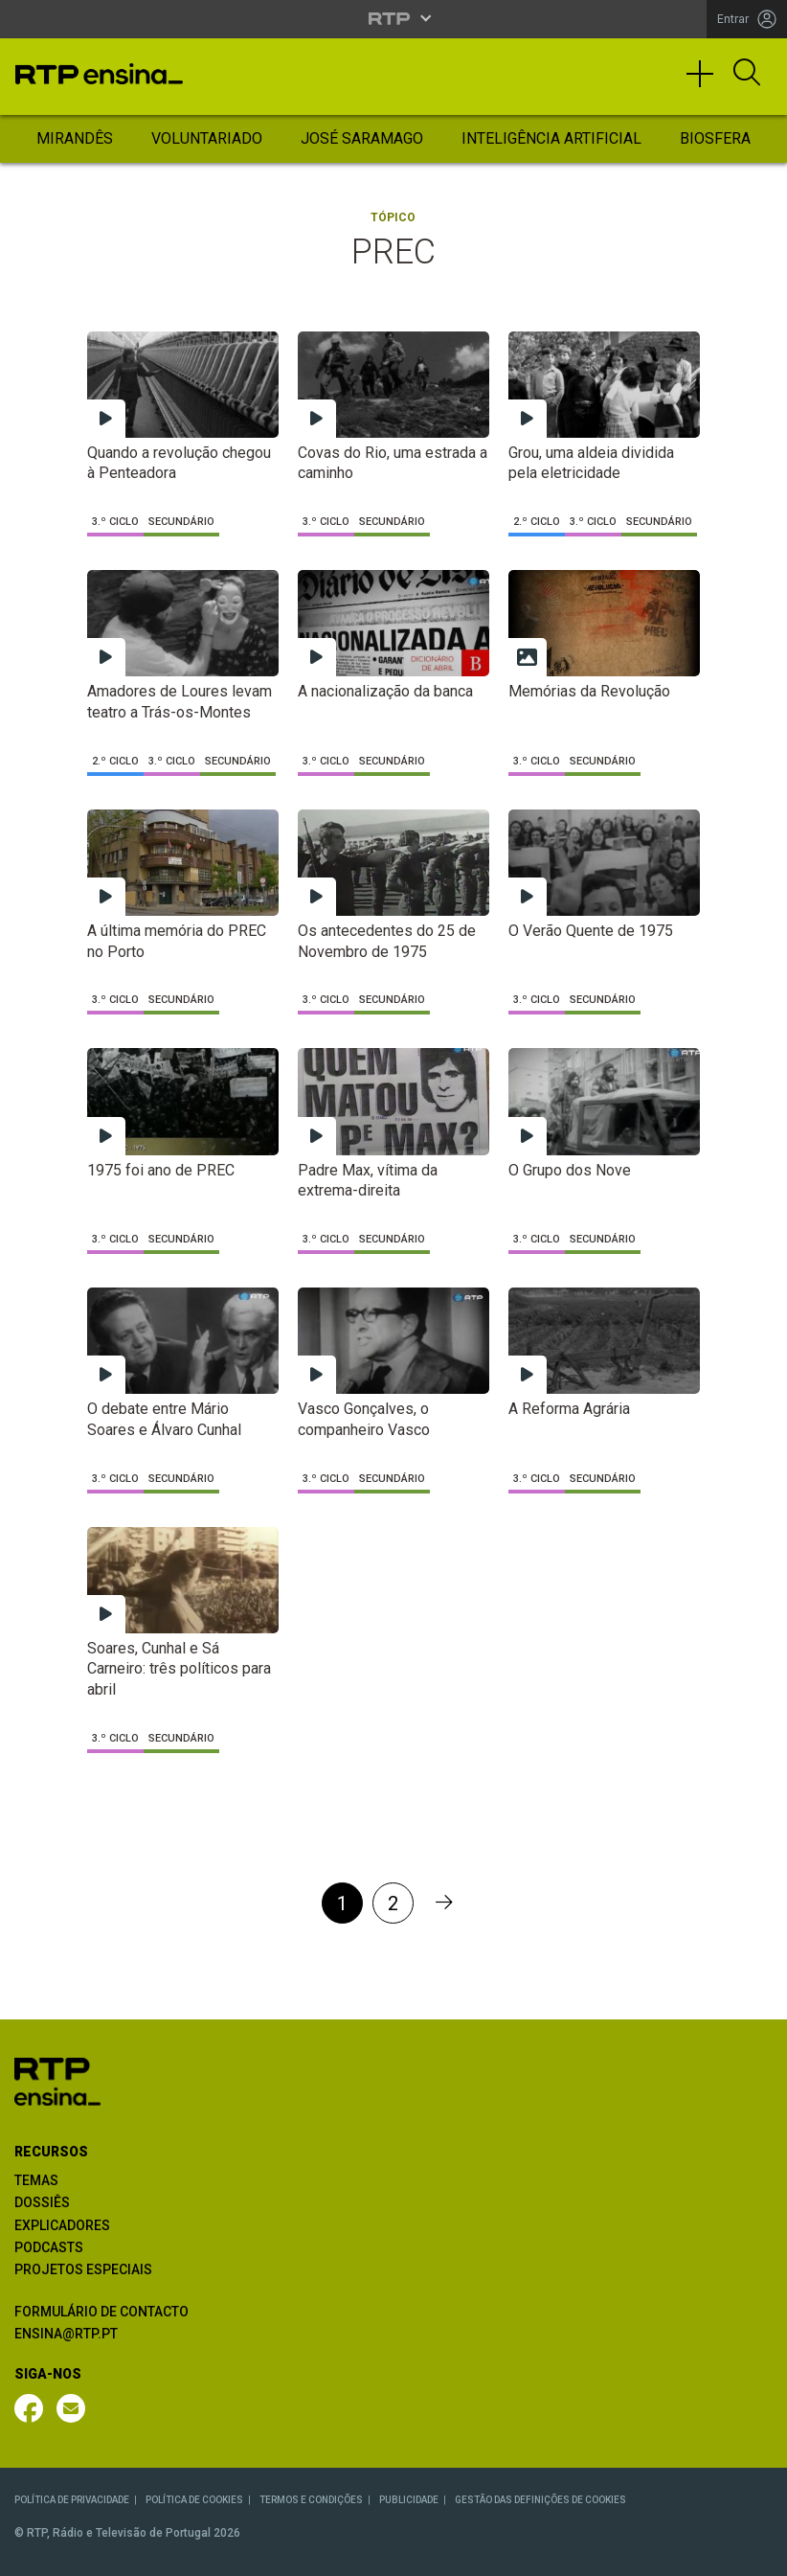 Image resolution: width=787 pixels, height=2576 pixels. I want to click on [Toggle navigation], so click(706, 82).